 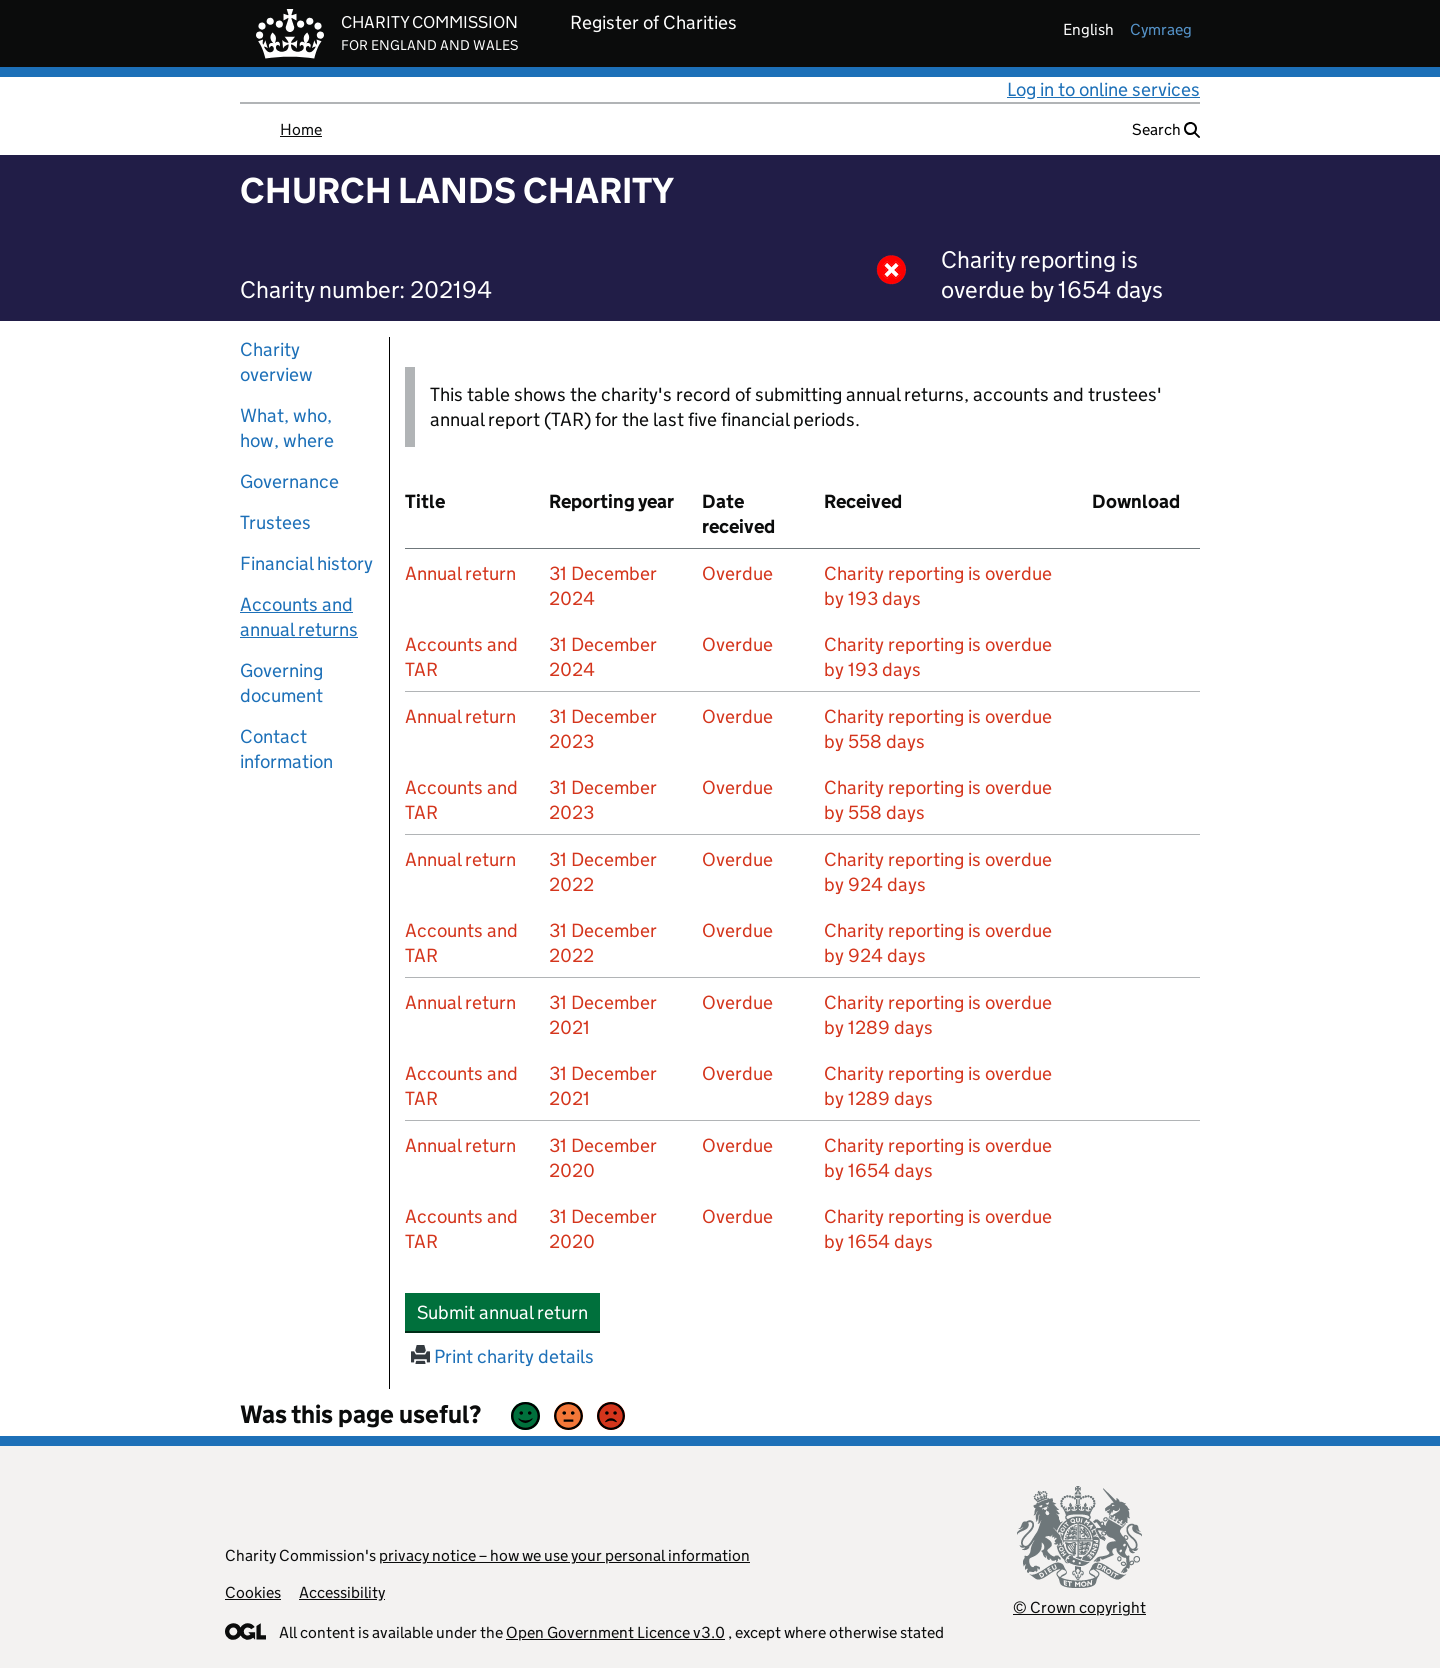 What do you see at coordinates (502, 1356) in the screenshot?
I see `Print charity details` at bounding box center [502, 1356].